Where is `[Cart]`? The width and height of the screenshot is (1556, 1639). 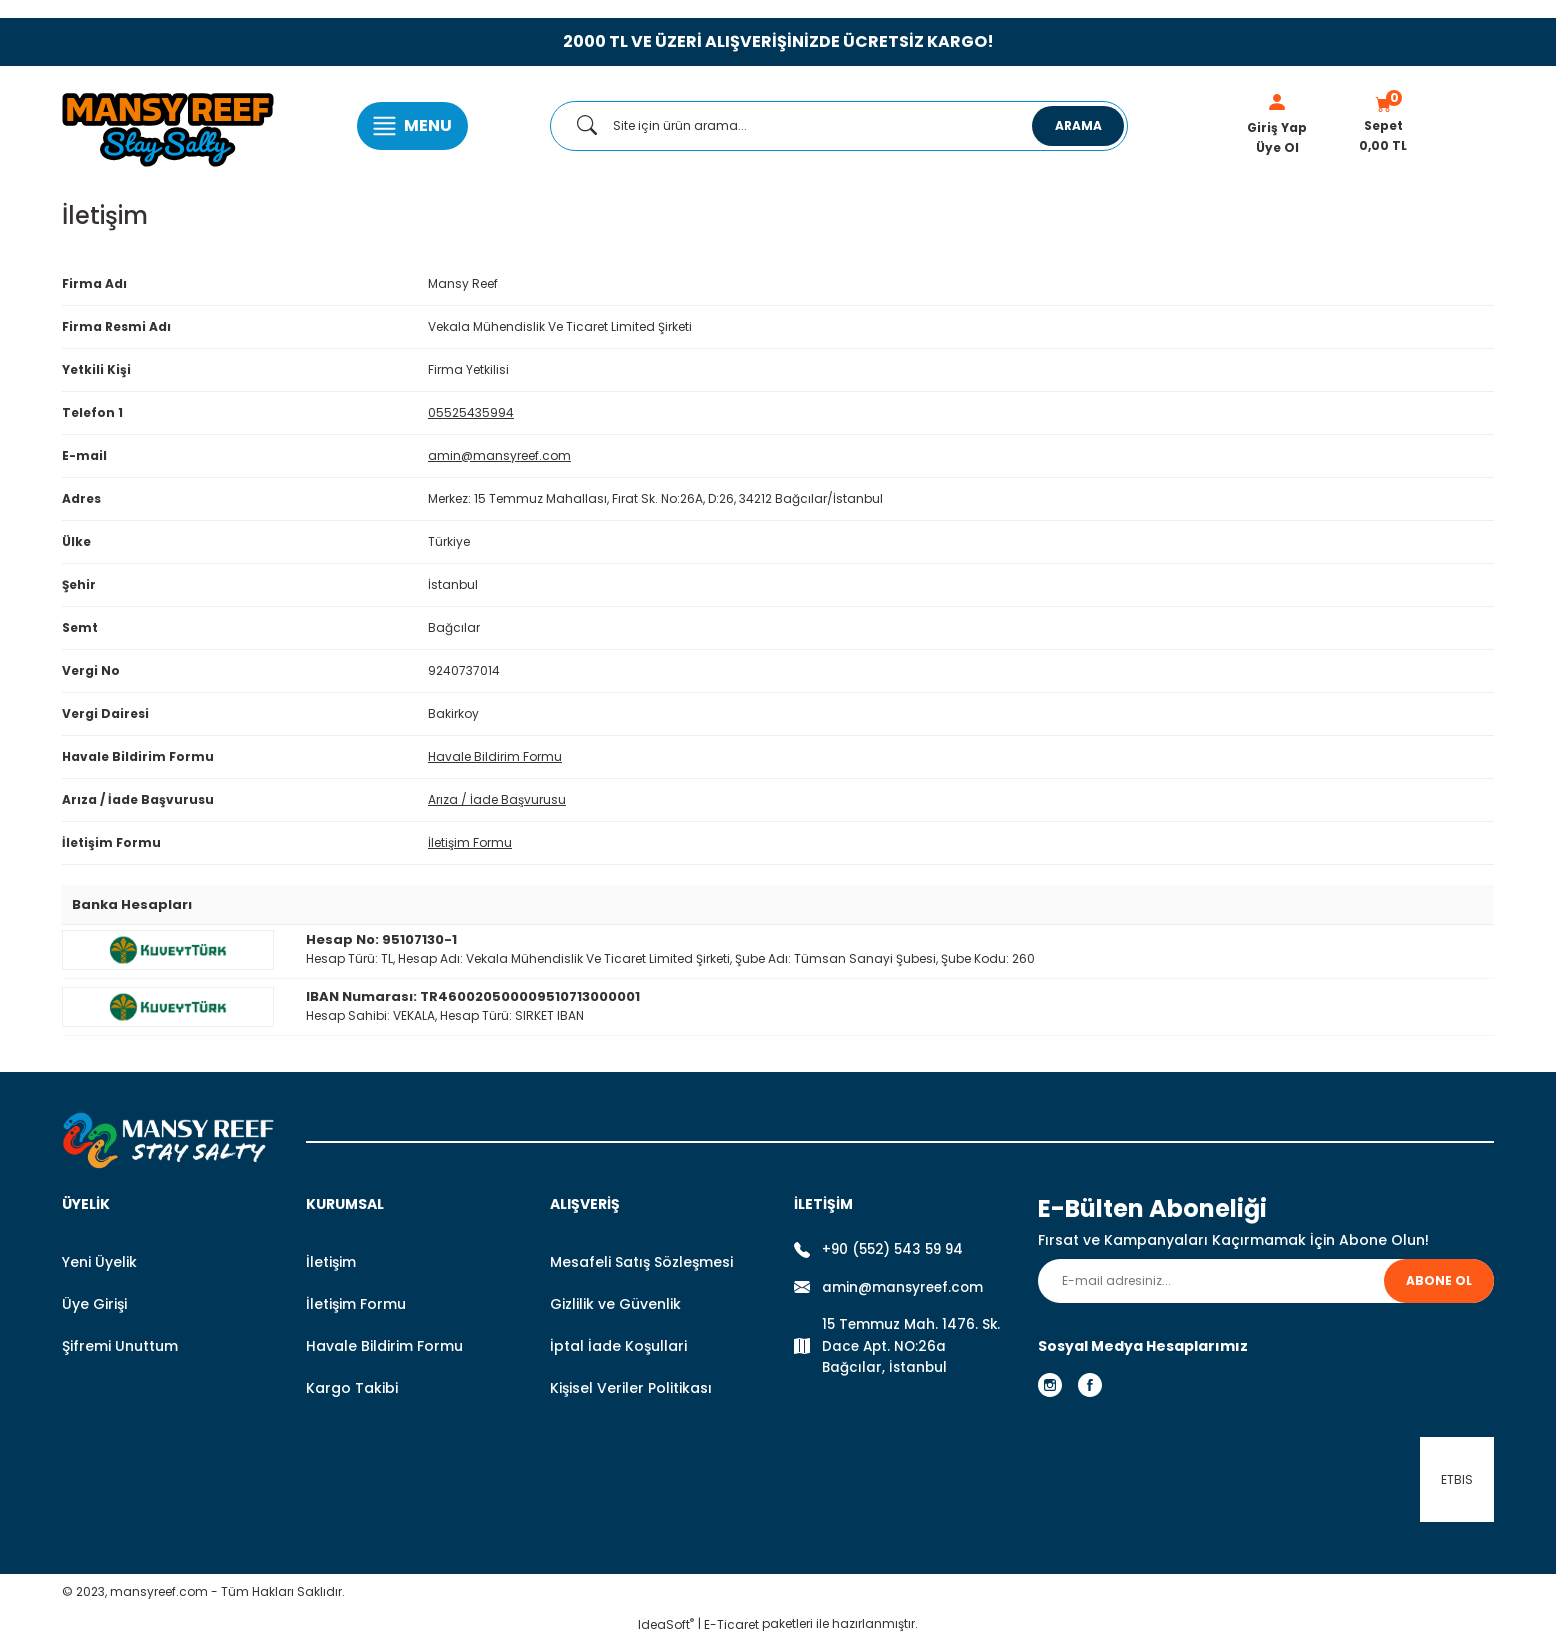
[Cart] is located at coordinates (1383, 126).